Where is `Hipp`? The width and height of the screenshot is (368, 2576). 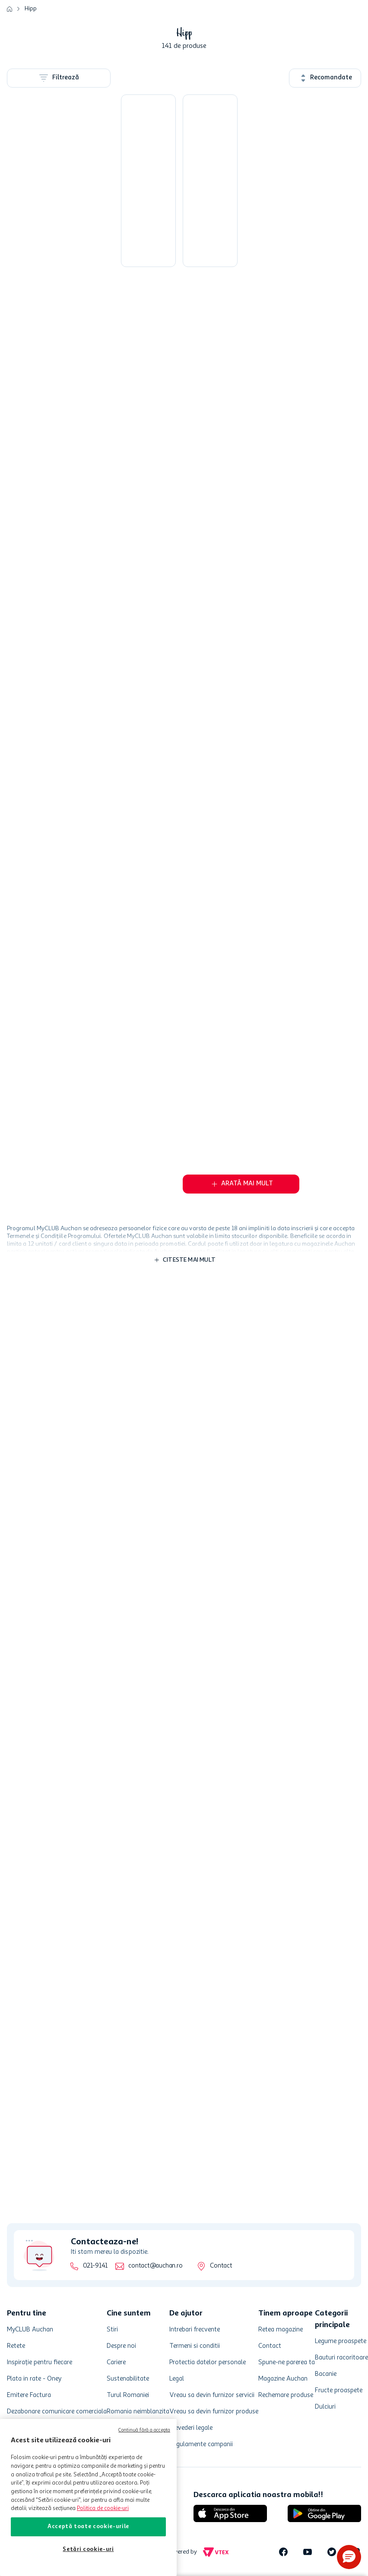 Hipp is located at coordinates (31, 9).